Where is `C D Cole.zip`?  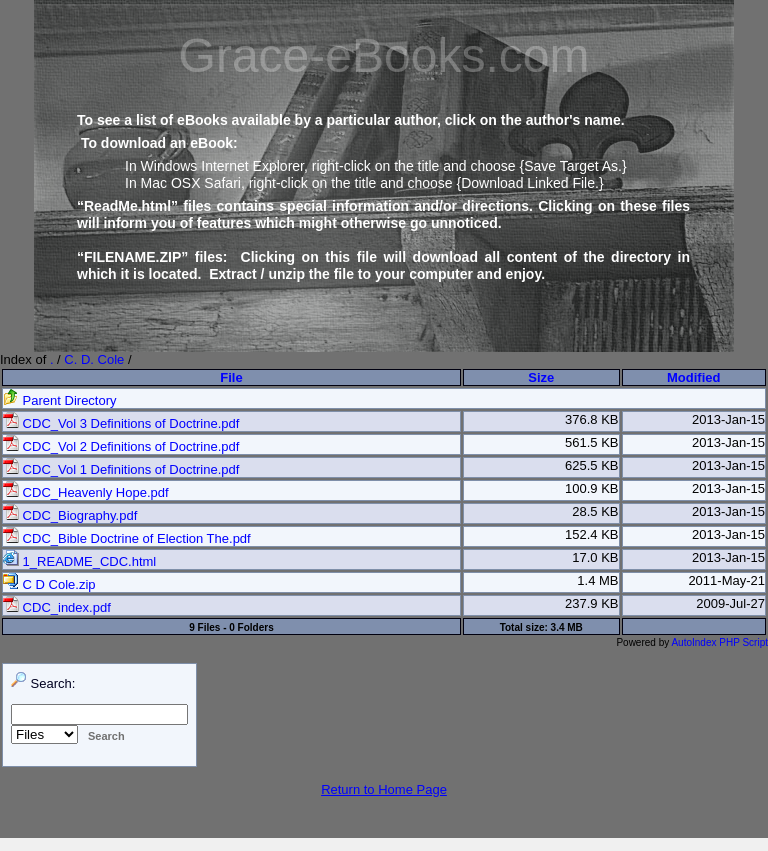
C D Cole.zip is located at coordinates (49, 584).